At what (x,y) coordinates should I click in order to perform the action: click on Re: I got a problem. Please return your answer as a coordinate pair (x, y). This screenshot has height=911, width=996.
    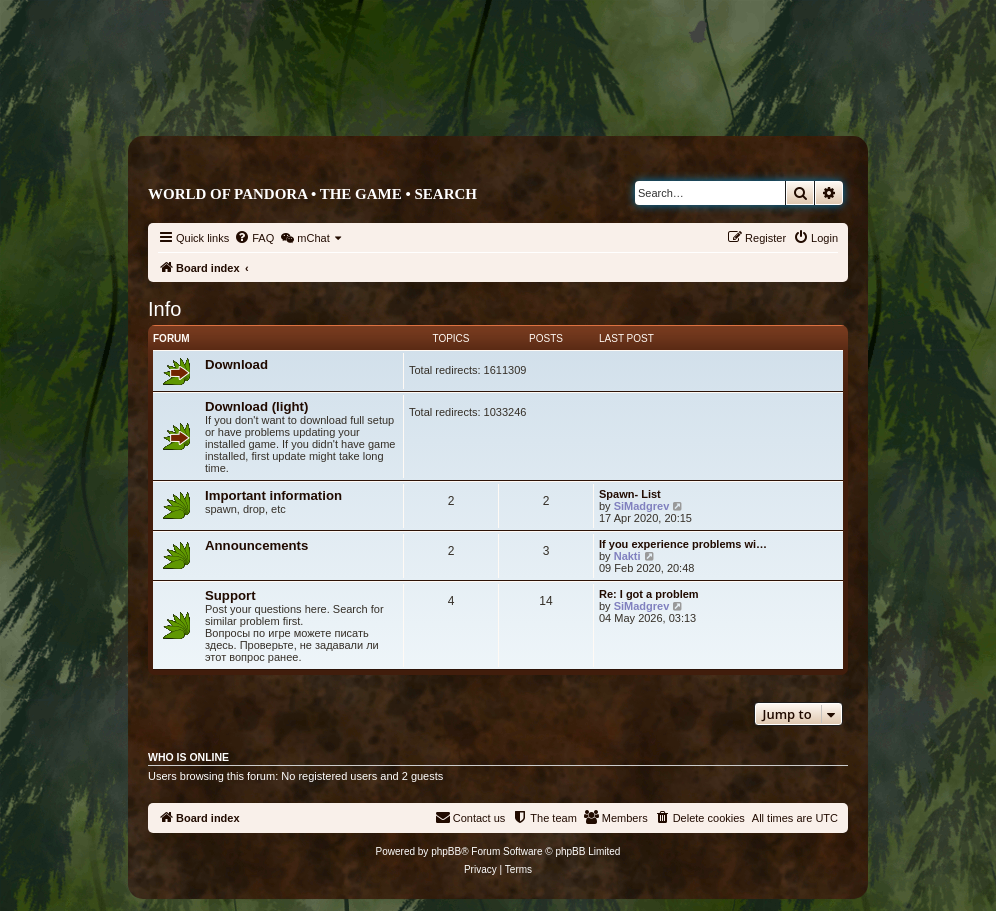
    Looking at the image, I should click on (649, 594).